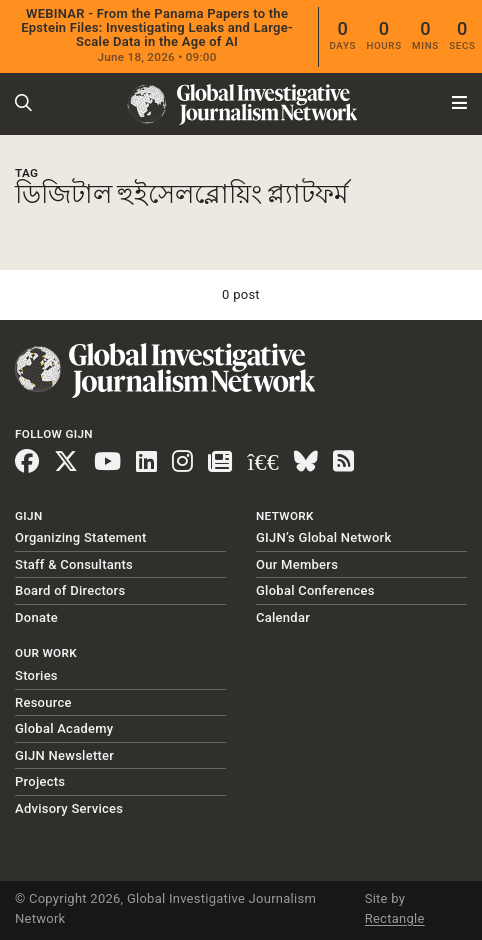  What do you see at coordinates (36, 675) in the screenshot?
I see `Stories` at bounding box center [36, 675].